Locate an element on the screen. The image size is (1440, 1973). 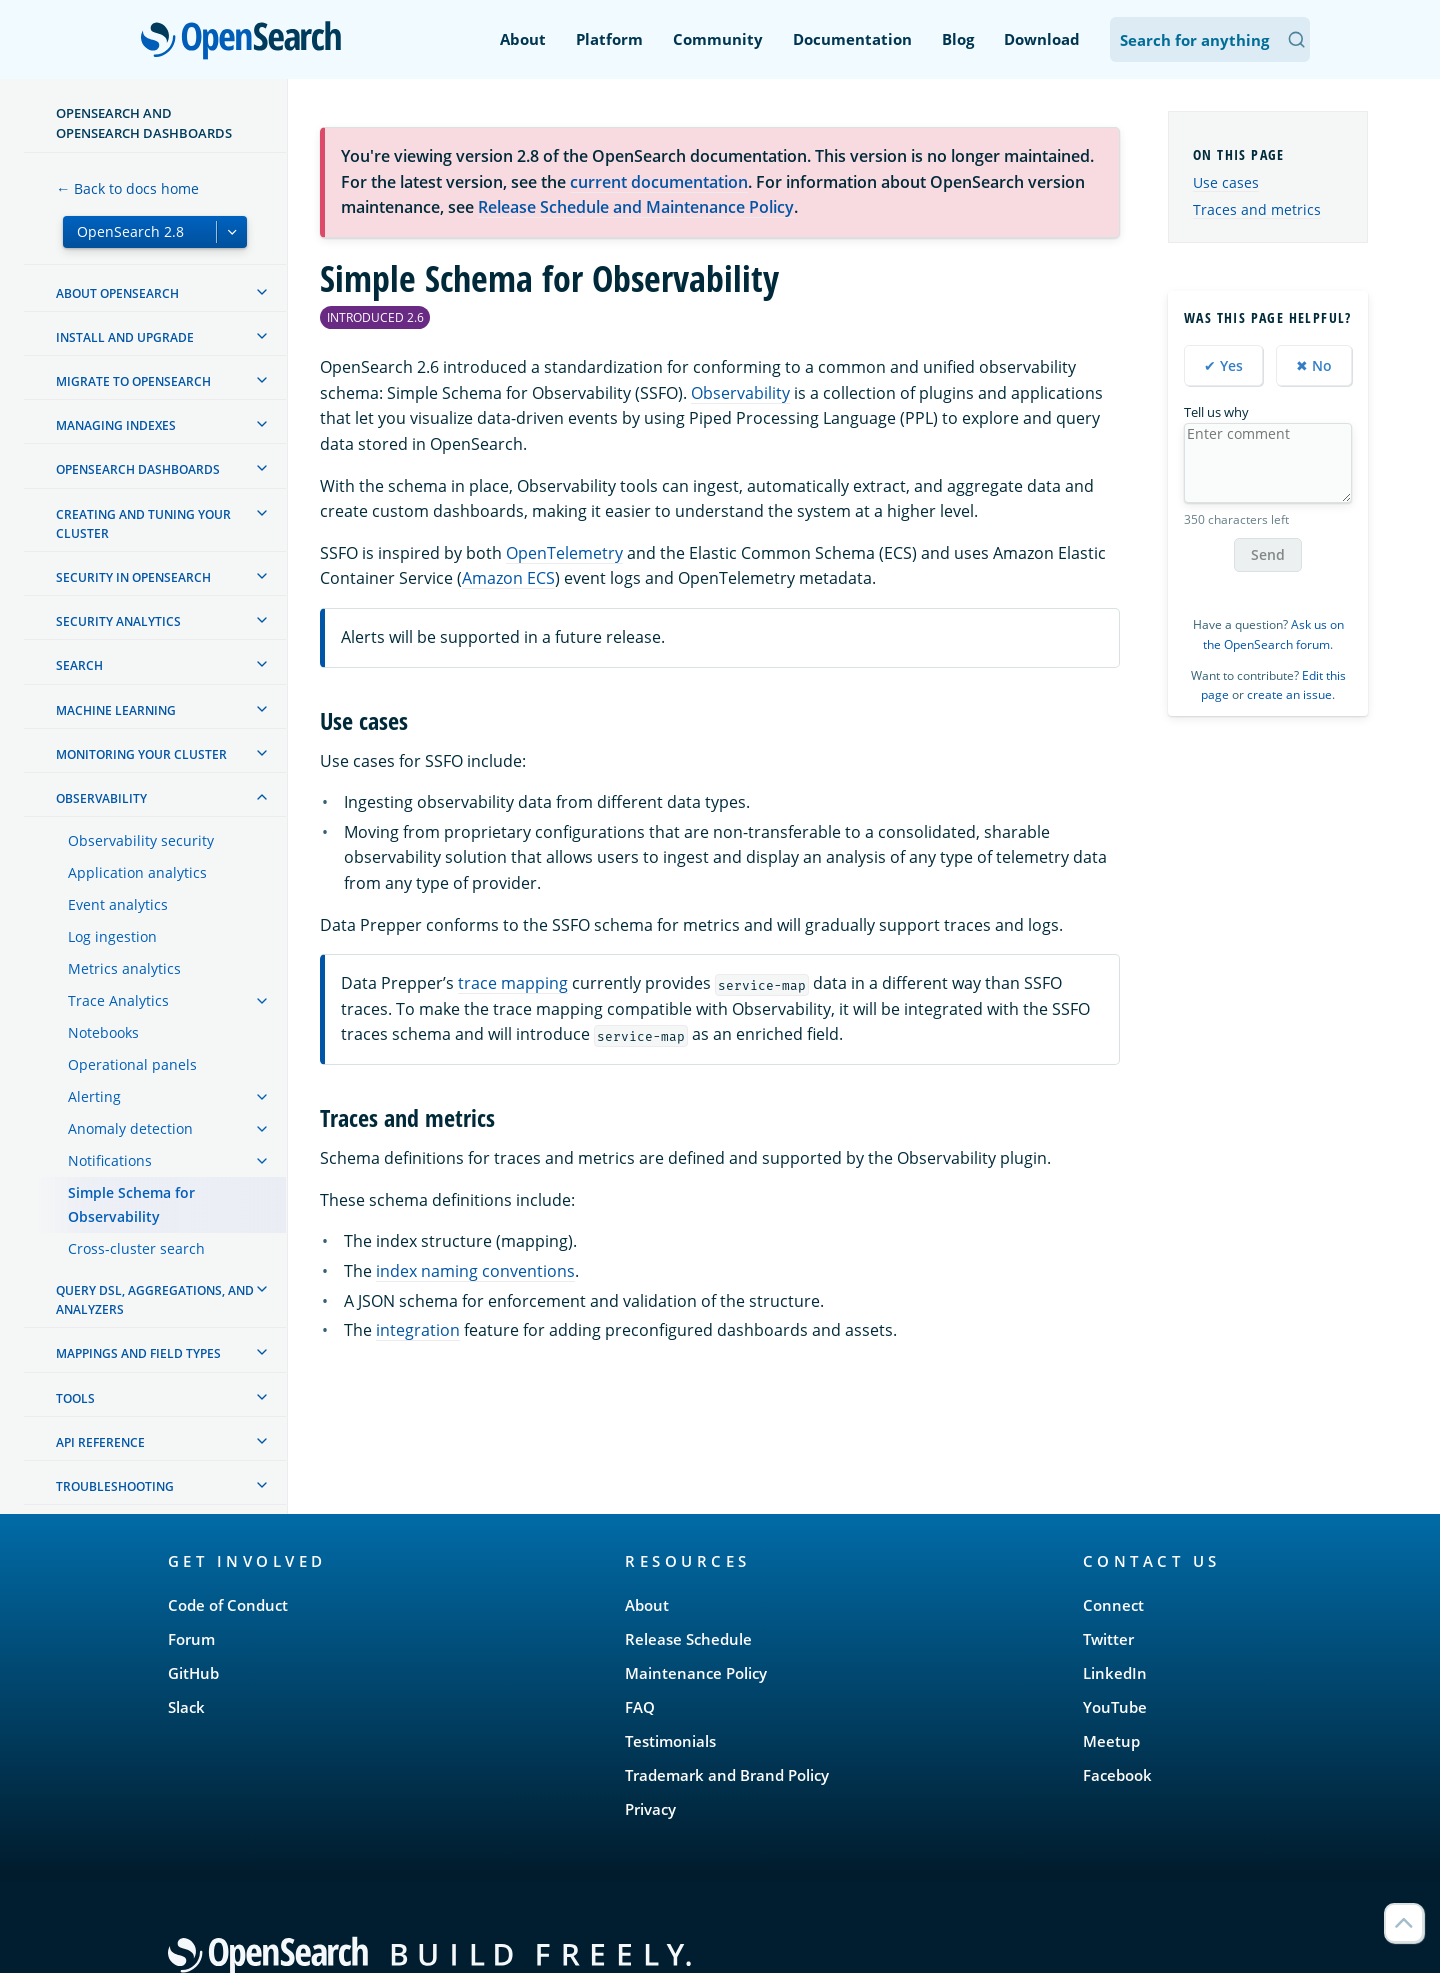
API reference [treeitem] is located at coordinates (100, 1442).